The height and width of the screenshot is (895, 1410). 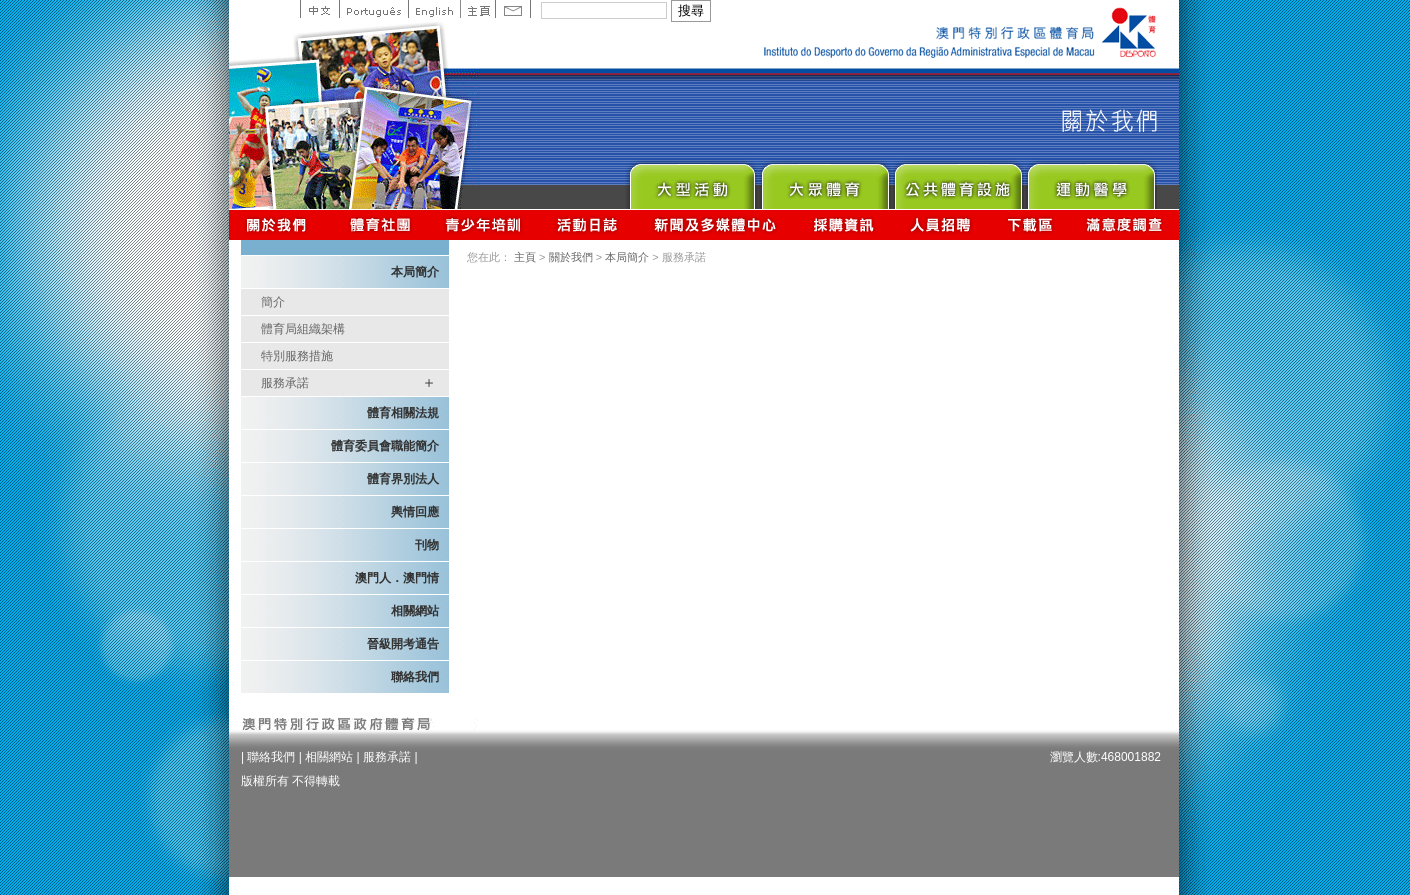 What do you see at coordinates (957, 181) in the screenshot?
I see `Public Sport Facilities Network` at bounding box center [957, 181].